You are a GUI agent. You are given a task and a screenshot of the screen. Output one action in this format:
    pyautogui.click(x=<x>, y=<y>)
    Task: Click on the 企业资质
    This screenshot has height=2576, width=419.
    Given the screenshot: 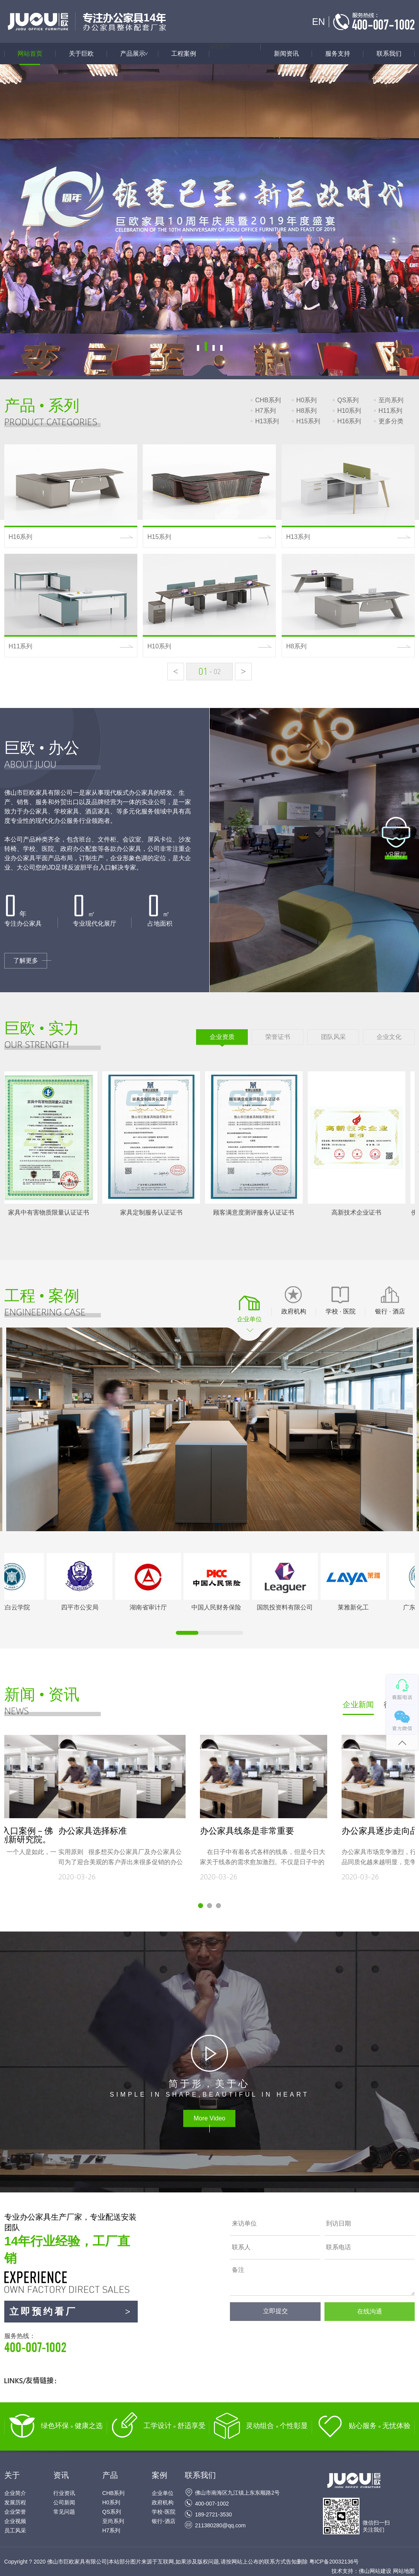 What is the action you would take?
    pyautogui.click(x=222, y=1037)
    